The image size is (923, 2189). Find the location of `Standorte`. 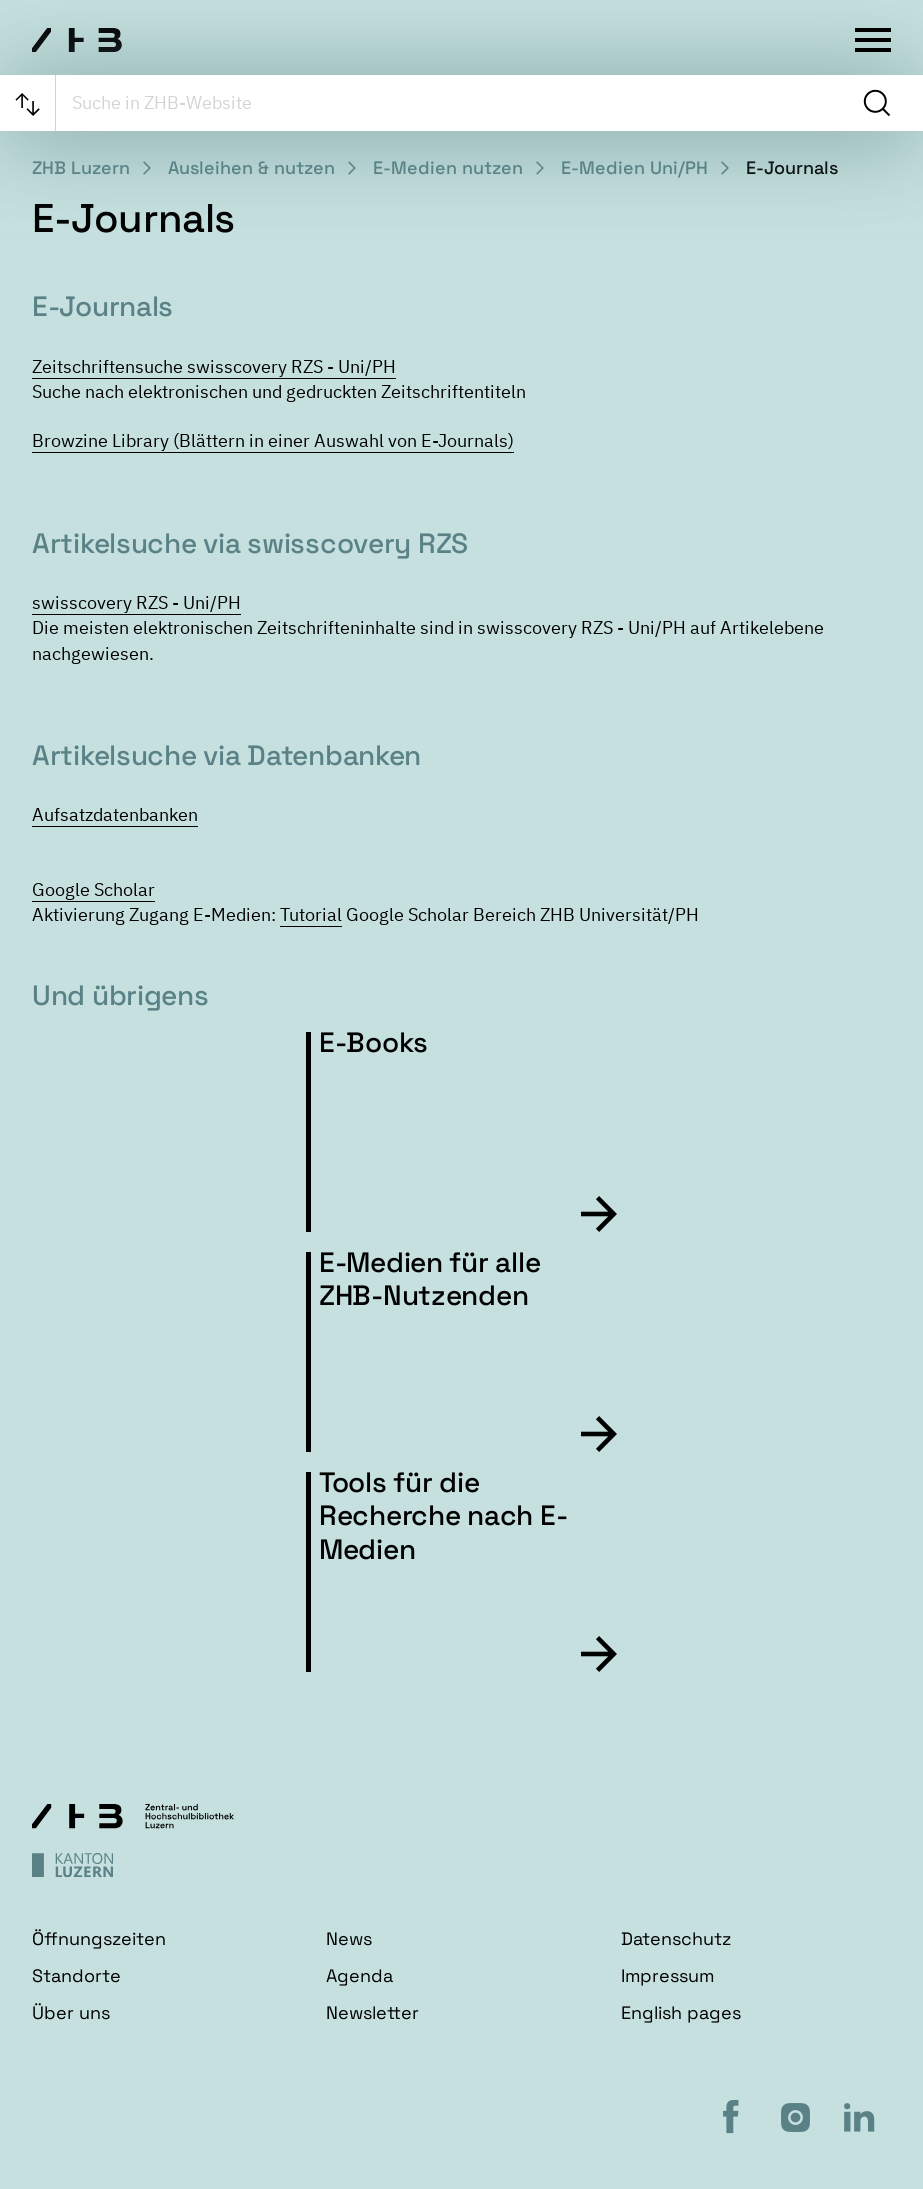

Standorte is located at coordinates (76, 1975).